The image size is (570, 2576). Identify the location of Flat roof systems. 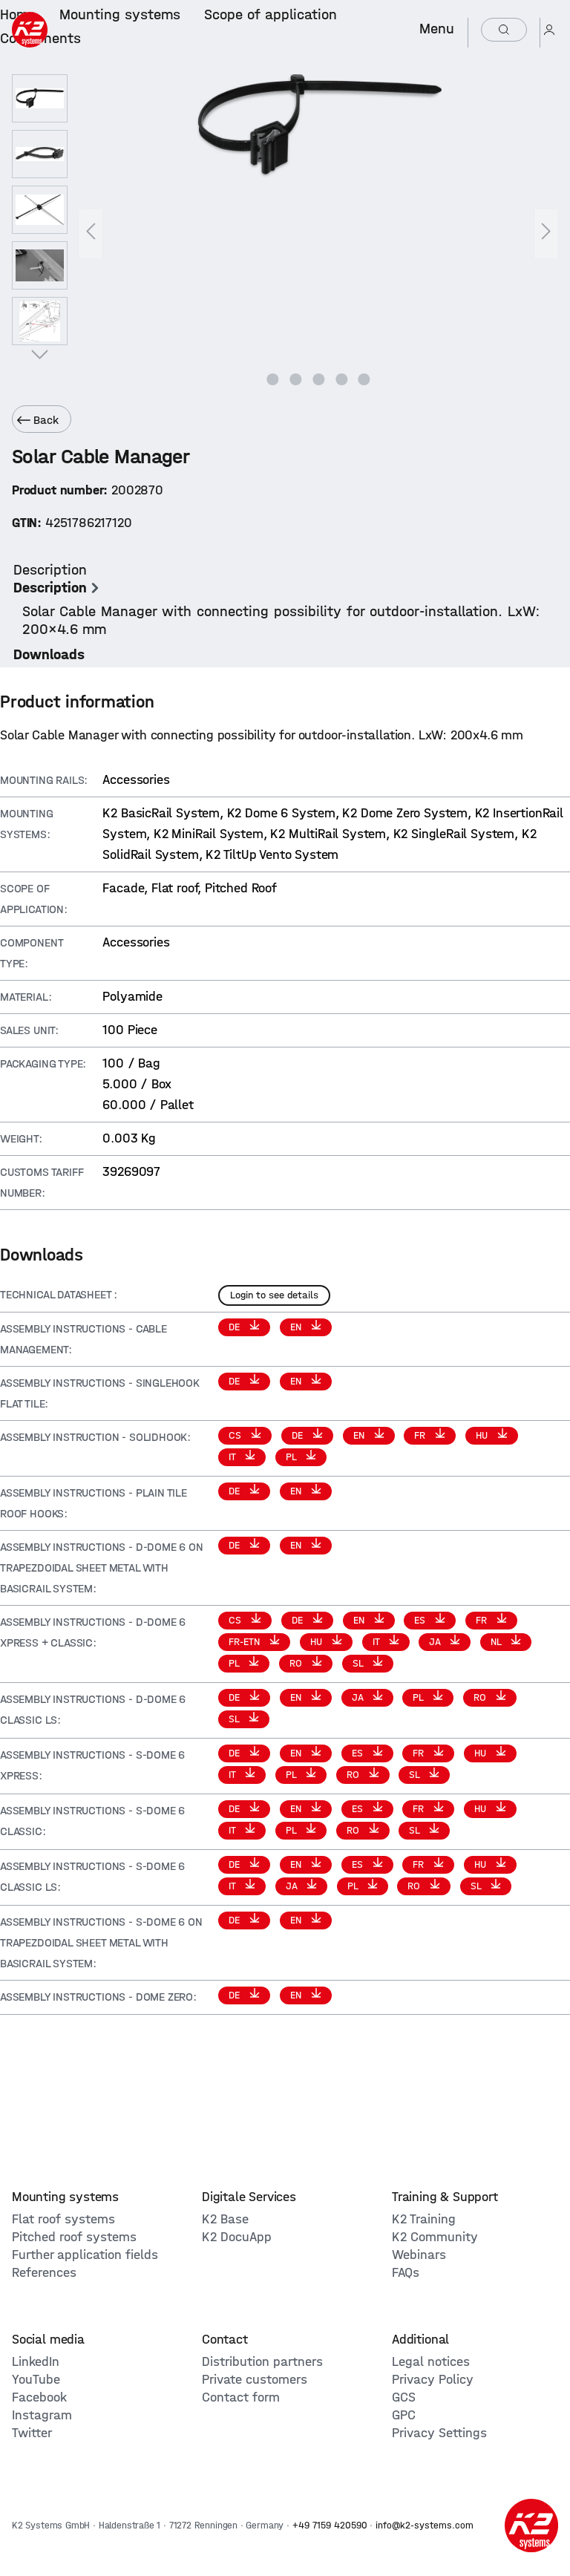
(63, 2219).